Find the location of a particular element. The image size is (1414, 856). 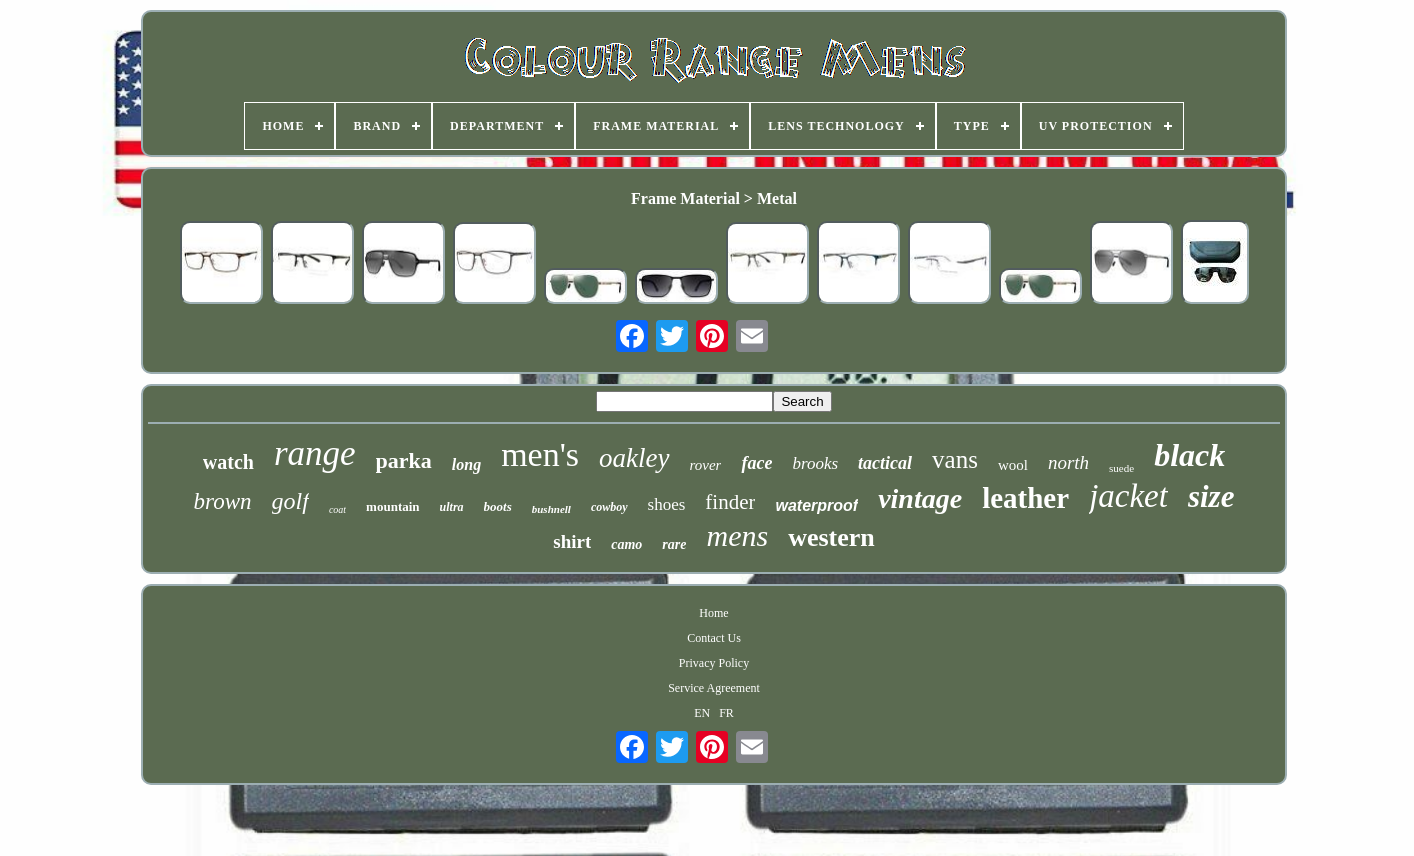

men's is located at coordinates (540, 454).